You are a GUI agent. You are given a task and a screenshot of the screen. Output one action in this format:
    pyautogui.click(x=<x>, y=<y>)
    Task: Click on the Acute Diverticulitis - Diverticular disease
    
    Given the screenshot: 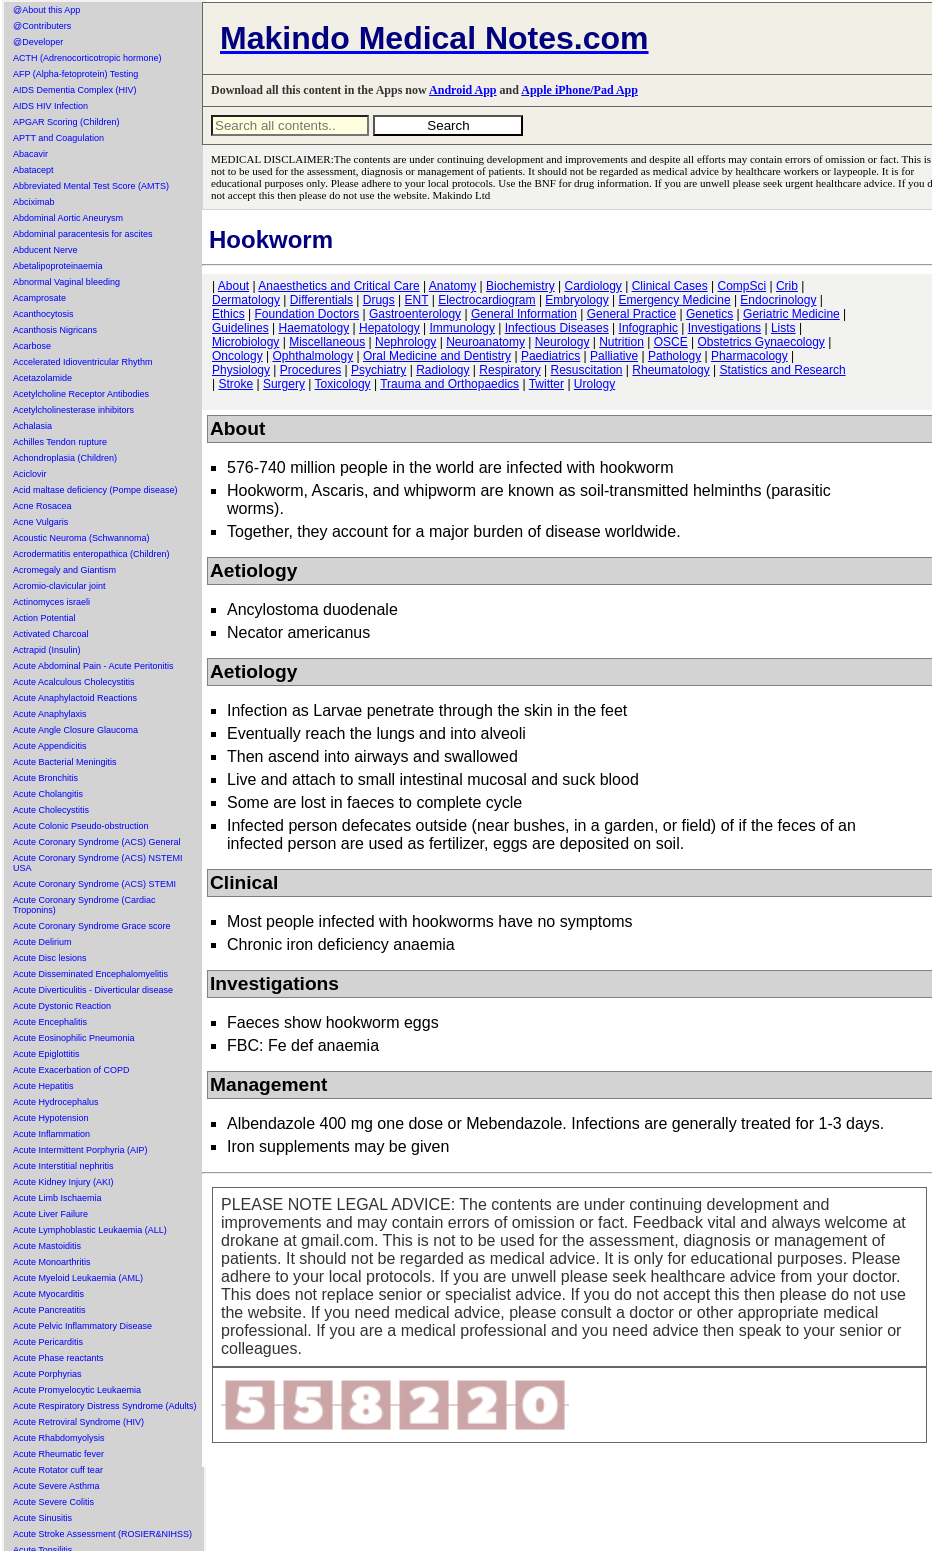 What is the action you would take?
    pyautogui.click(x=93, y=990)
    